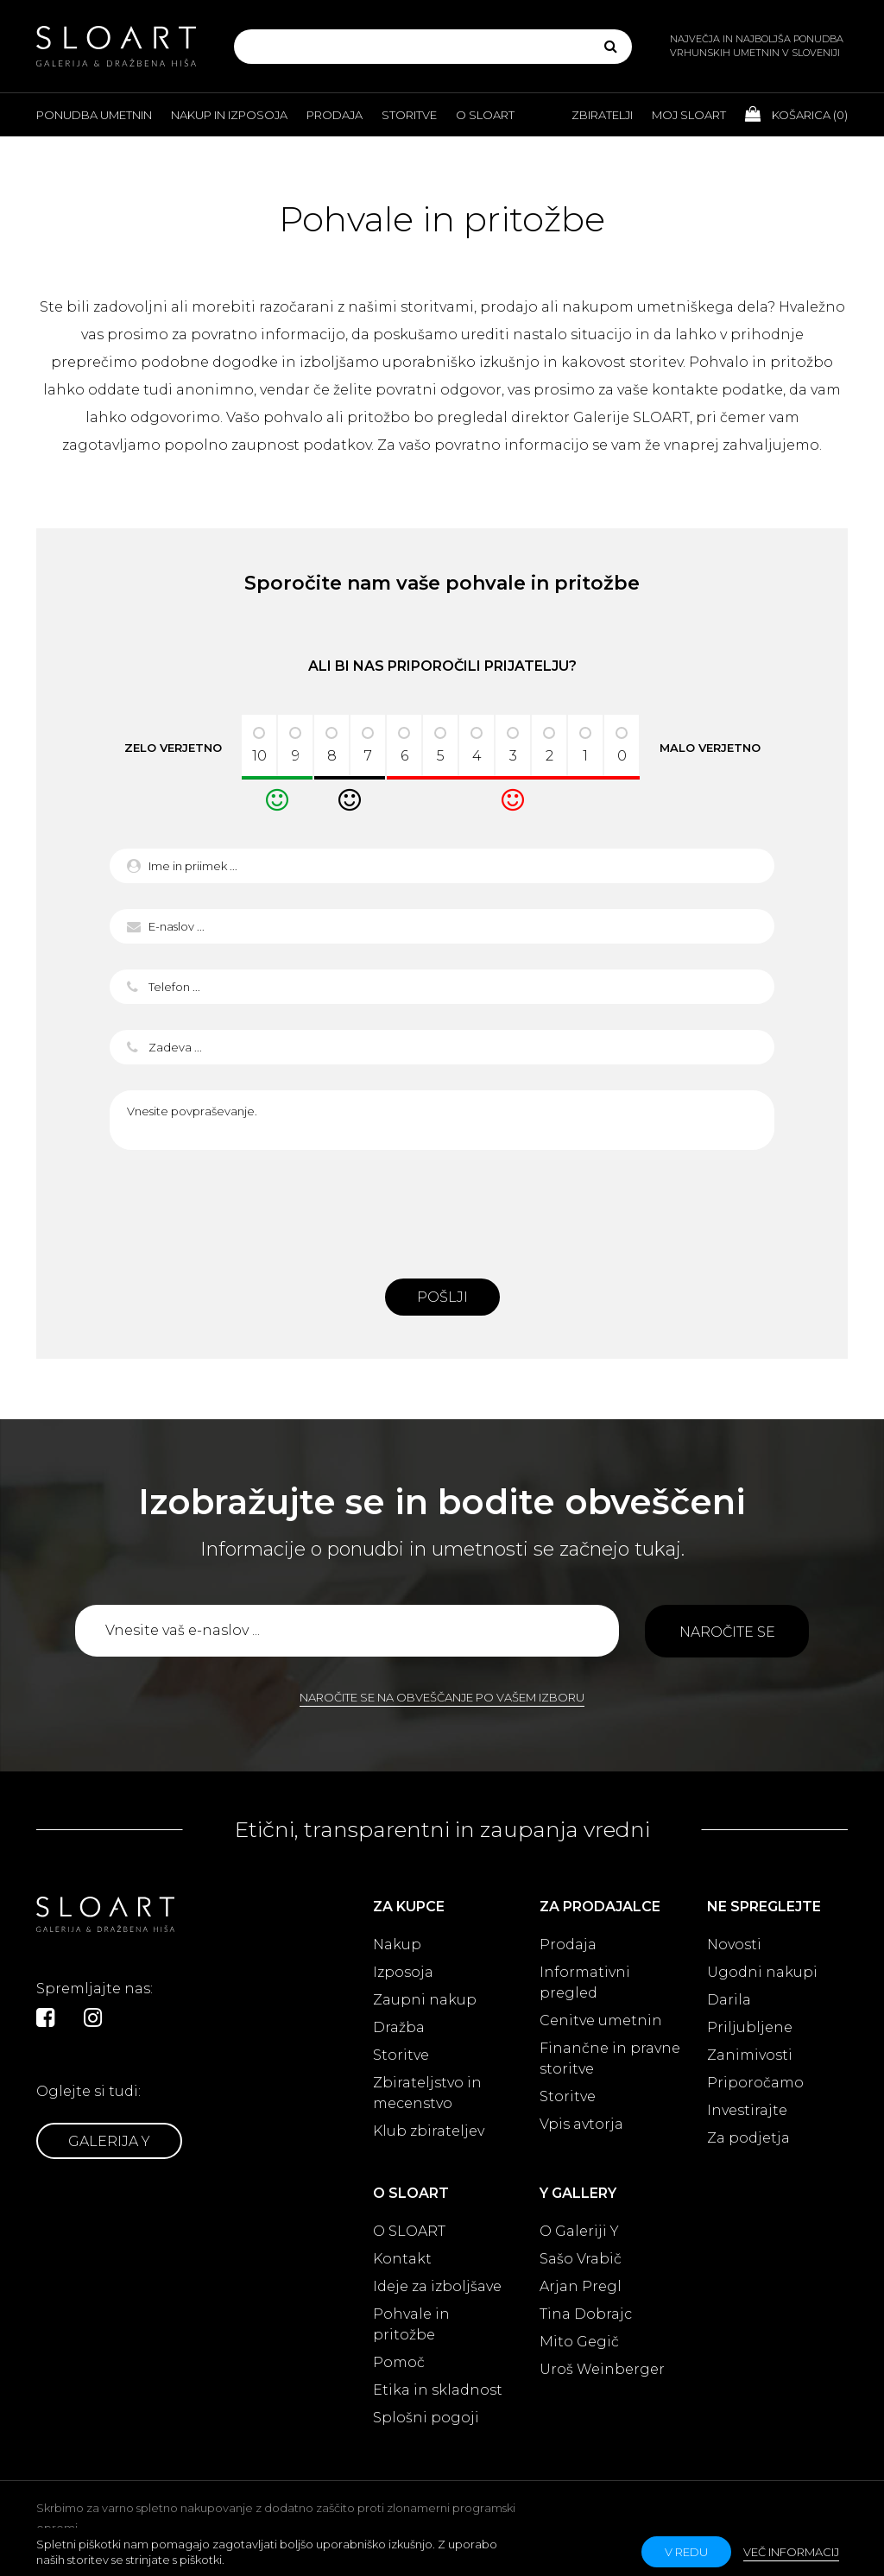  What do you see at coordinates (727, 1632) in the screenshot?
I see `Naročite se` at bounding box center [727, 1632].